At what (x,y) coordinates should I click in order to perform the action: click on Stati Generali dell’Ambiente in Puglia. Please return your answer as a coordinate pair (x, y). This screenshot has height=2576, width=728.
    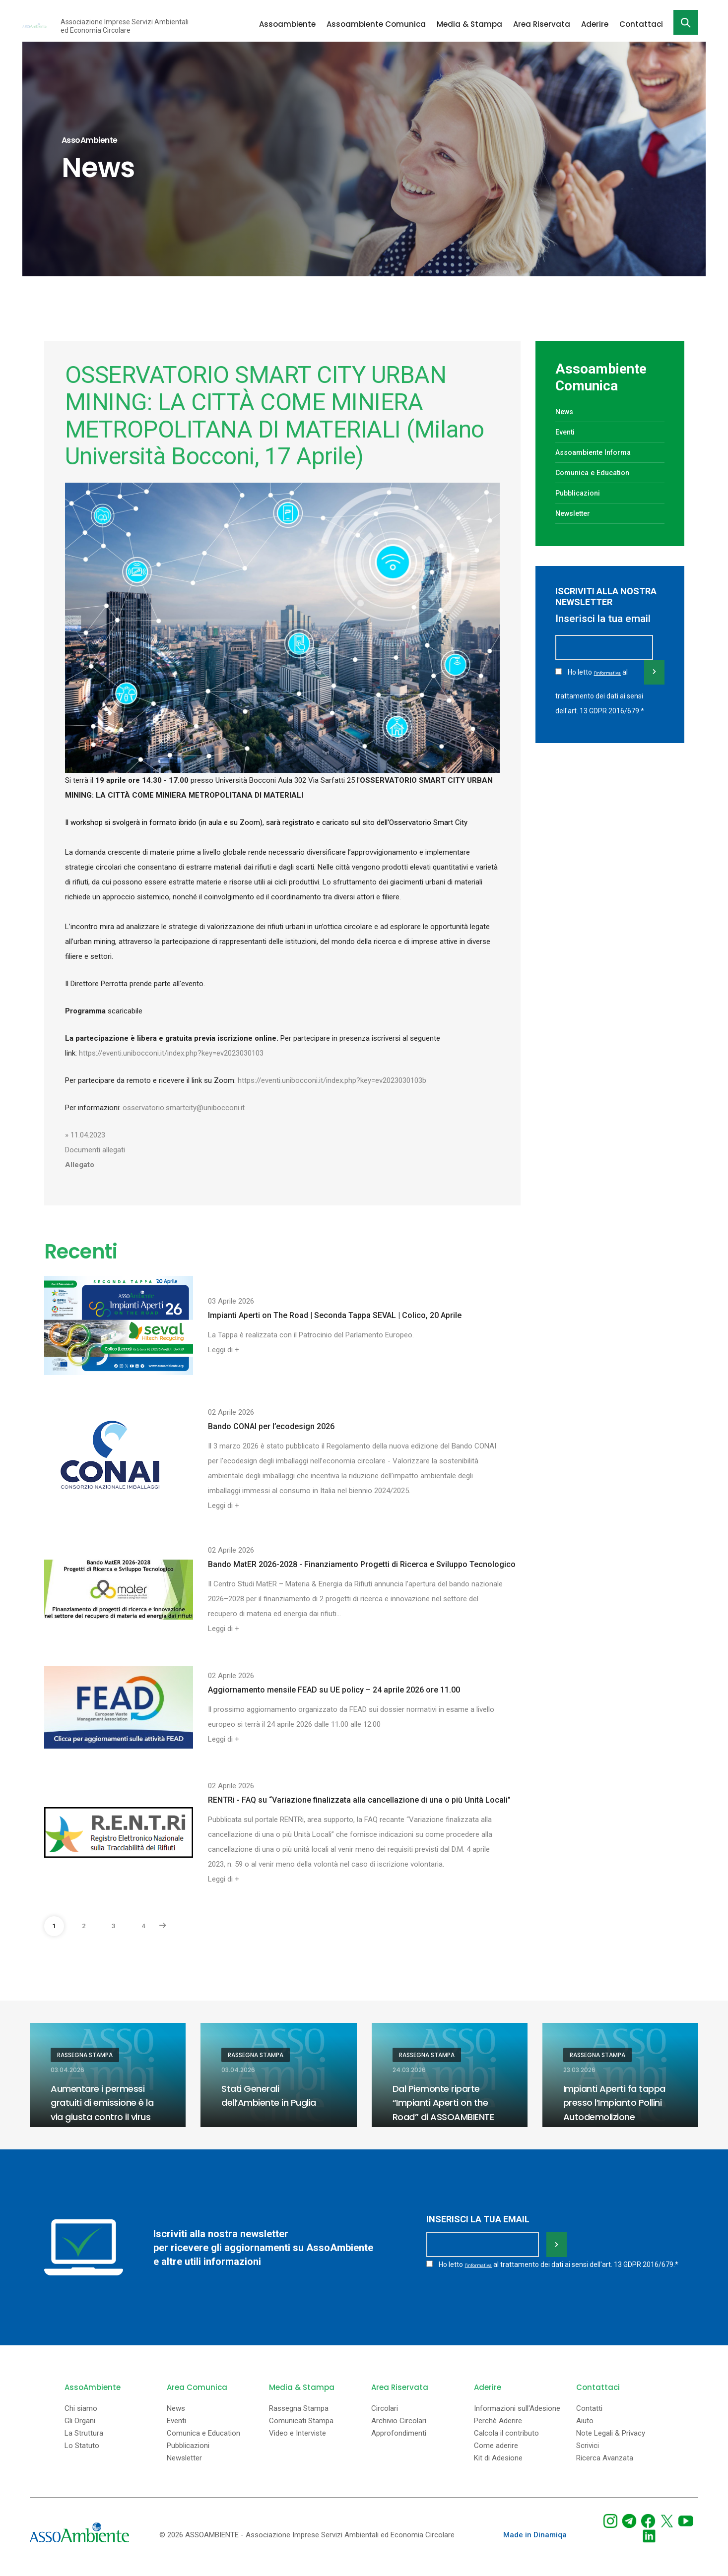
    Looking at the image, I should click on (275, 2095).